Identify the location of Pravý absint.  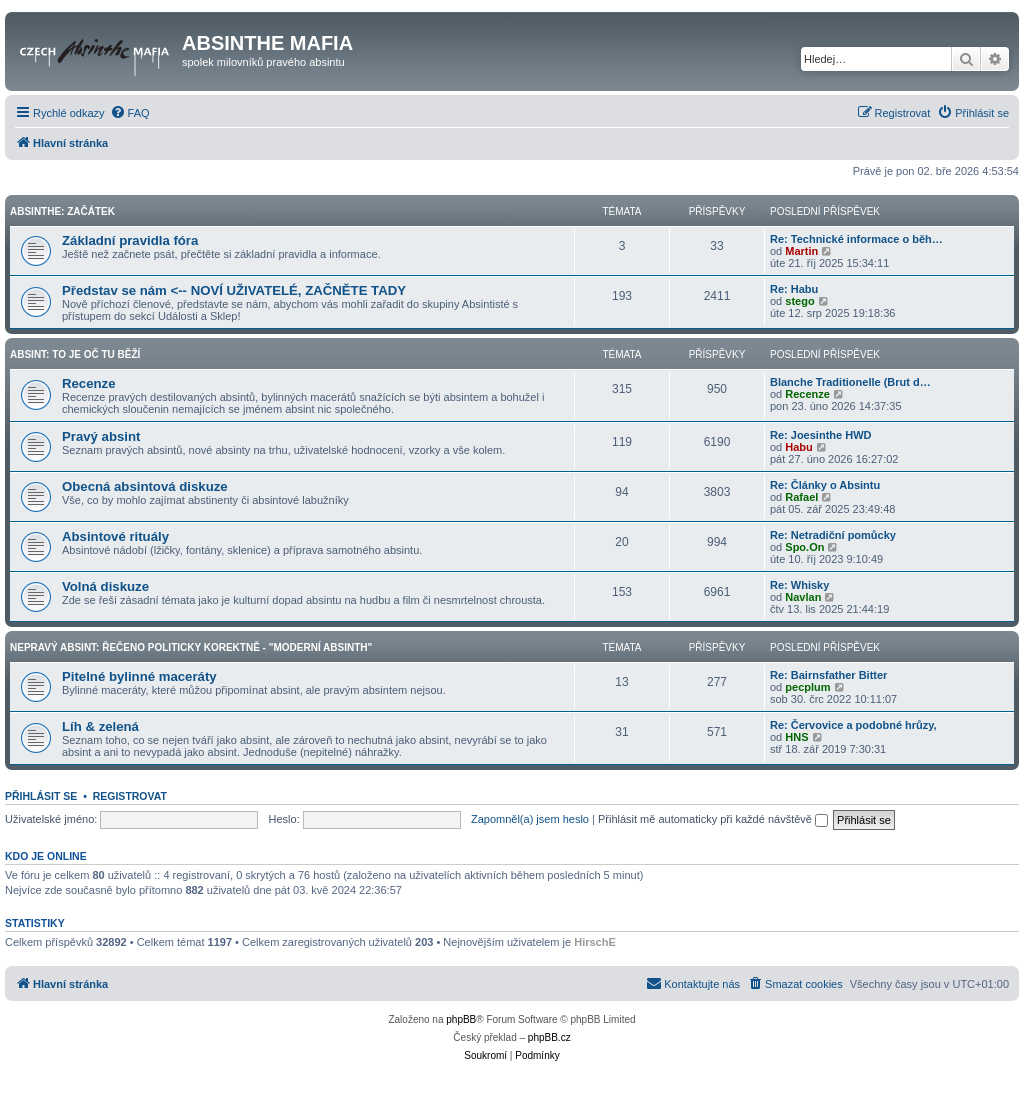
(101, 436).